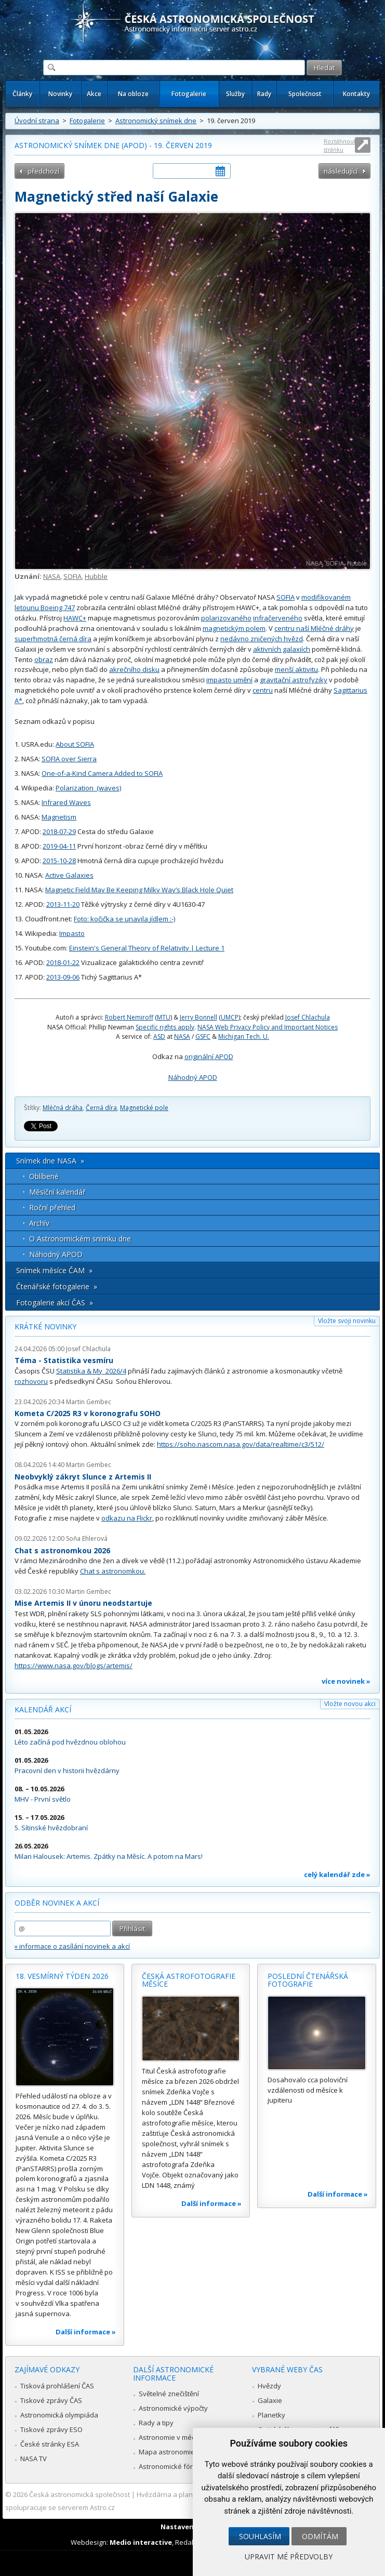  What do you see at coordinates (188, 1980) in the screenshot?
I see `Česká astrofotografie měsíce` at bounding box center [188, 1980].